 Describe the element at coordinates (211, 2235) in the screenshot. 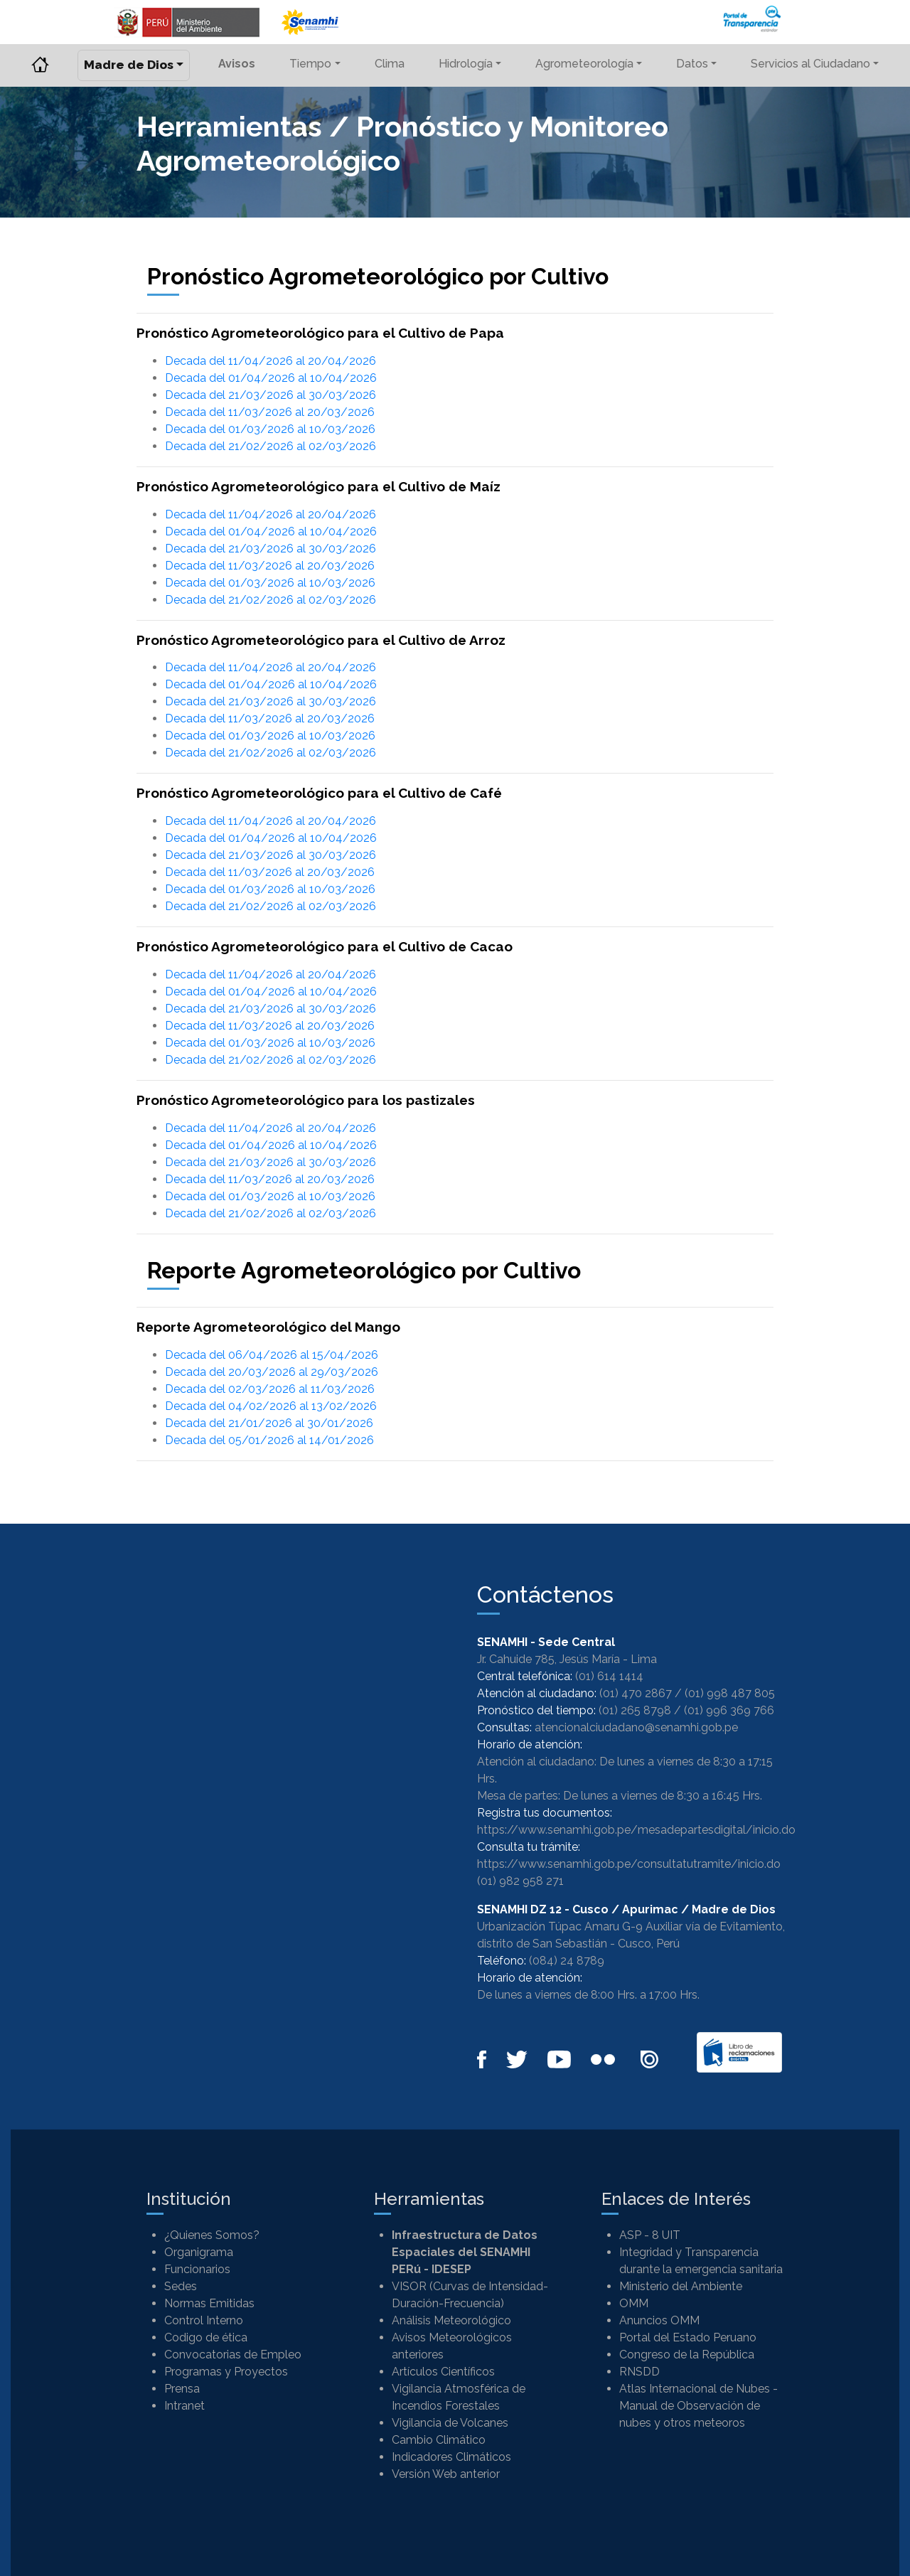

I see `¿Quienes Somos?` at that location.